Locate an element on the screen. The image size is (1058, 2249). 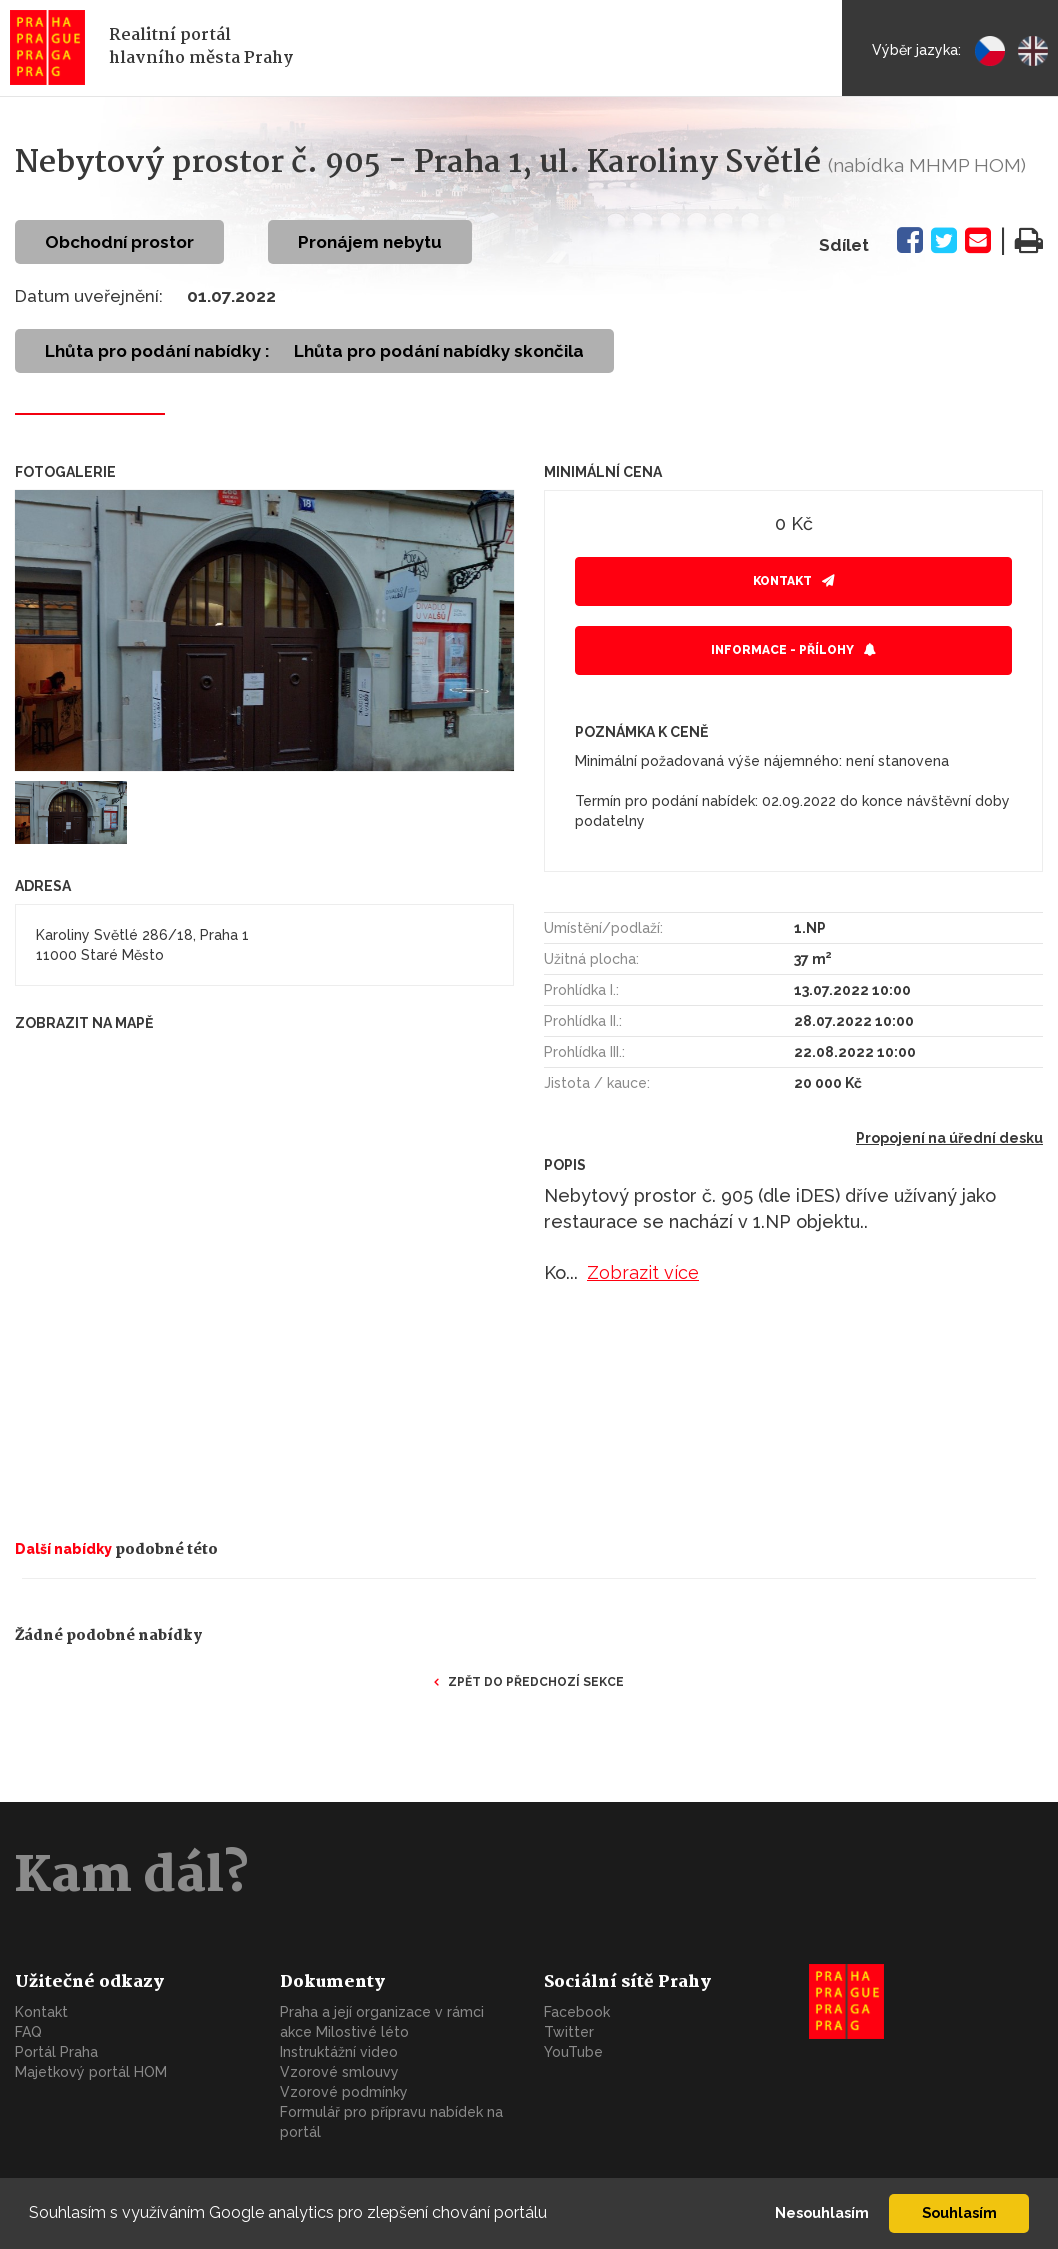
Twitter is located at coordinates (569, 2032).